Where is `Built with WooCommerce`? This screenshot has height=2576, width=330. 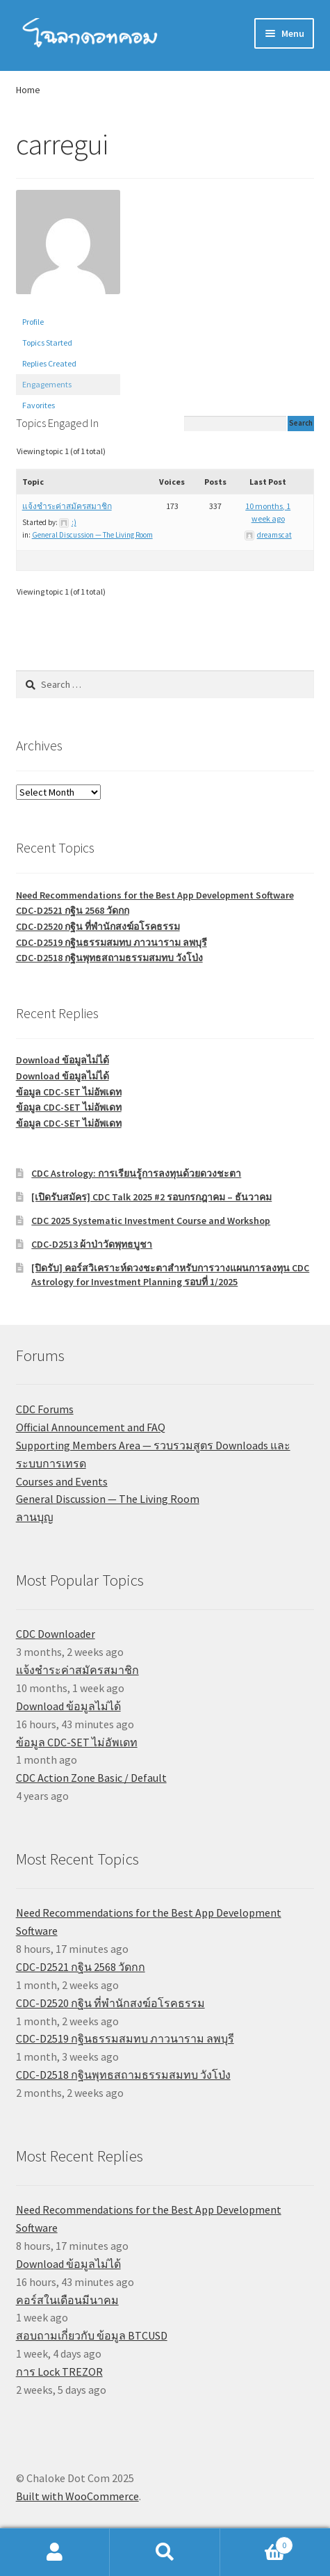
Built with WooCommerce is located at coordinates (77, 2496).